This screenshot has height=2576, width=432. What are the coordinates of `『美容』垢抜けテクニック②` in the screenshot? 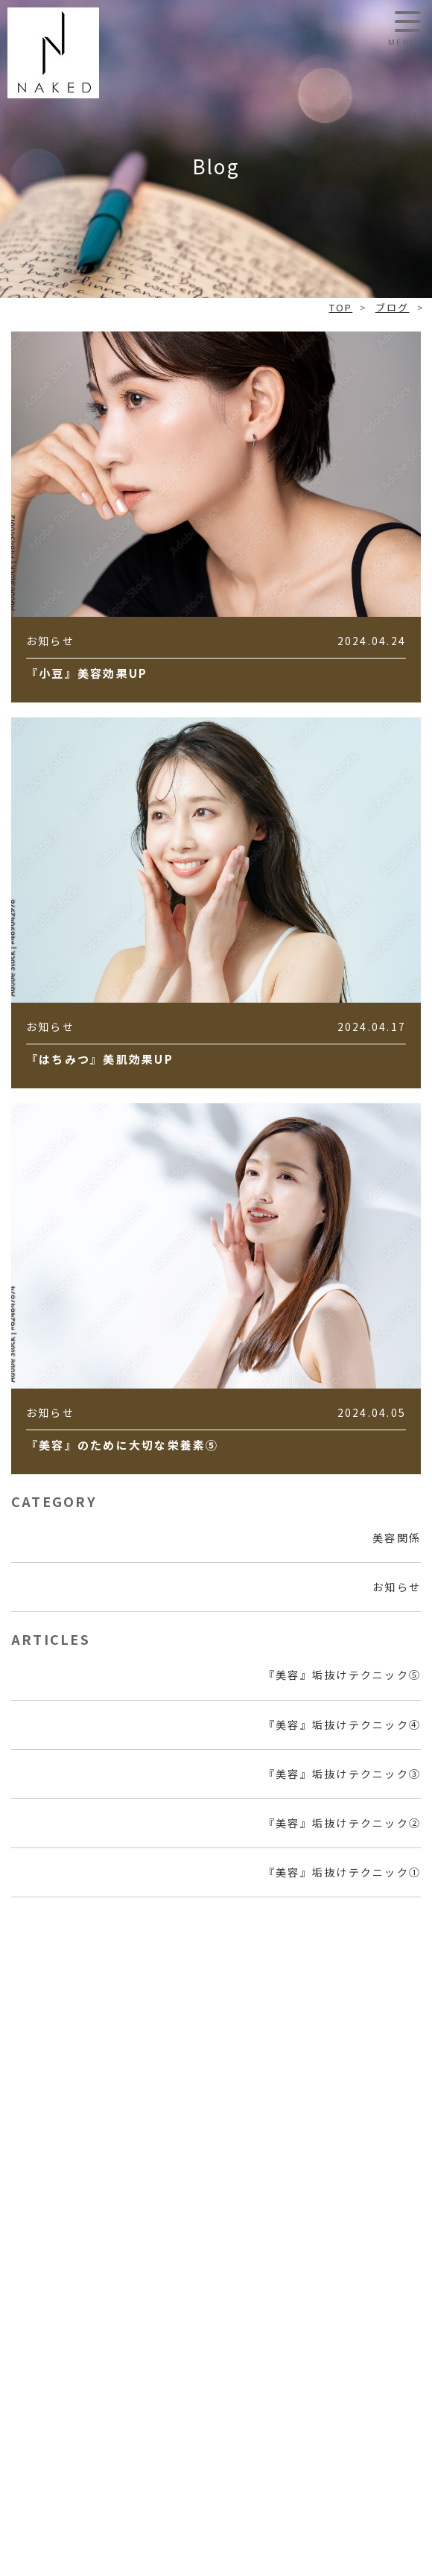 It's located at (342, 1822).